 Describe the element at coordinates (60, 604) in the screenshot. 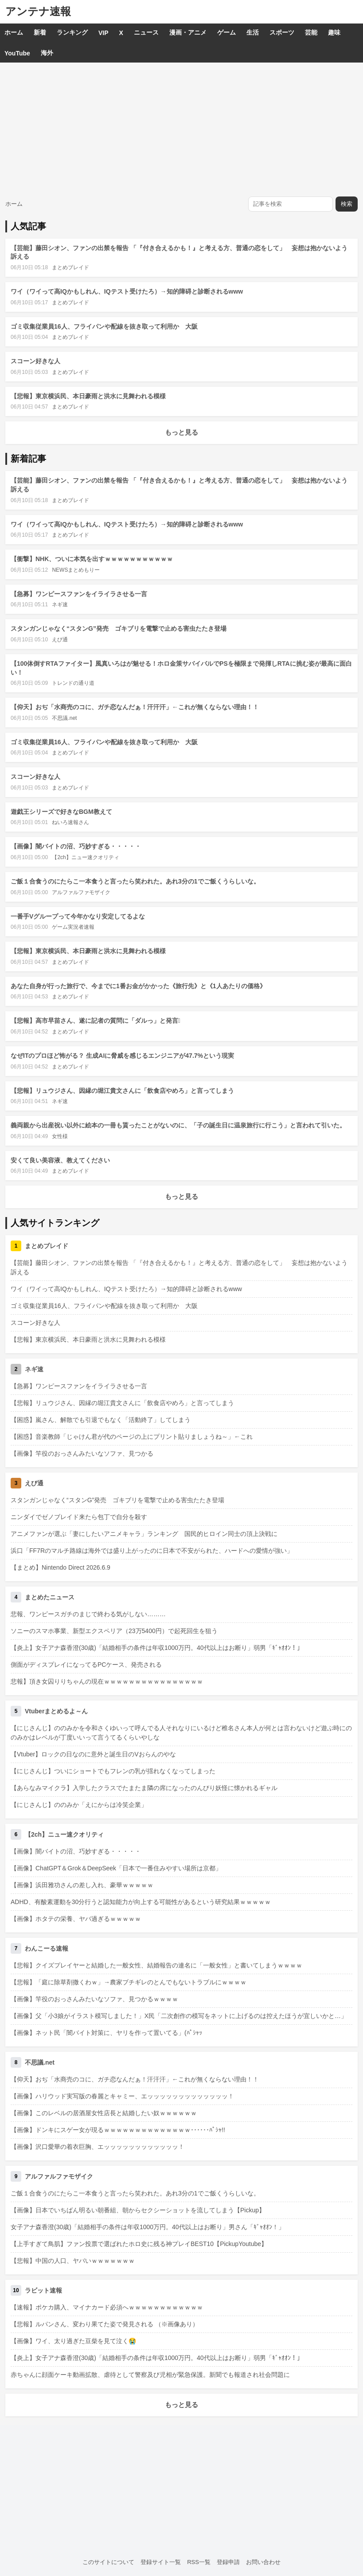

I see `ネギ速` at that location.